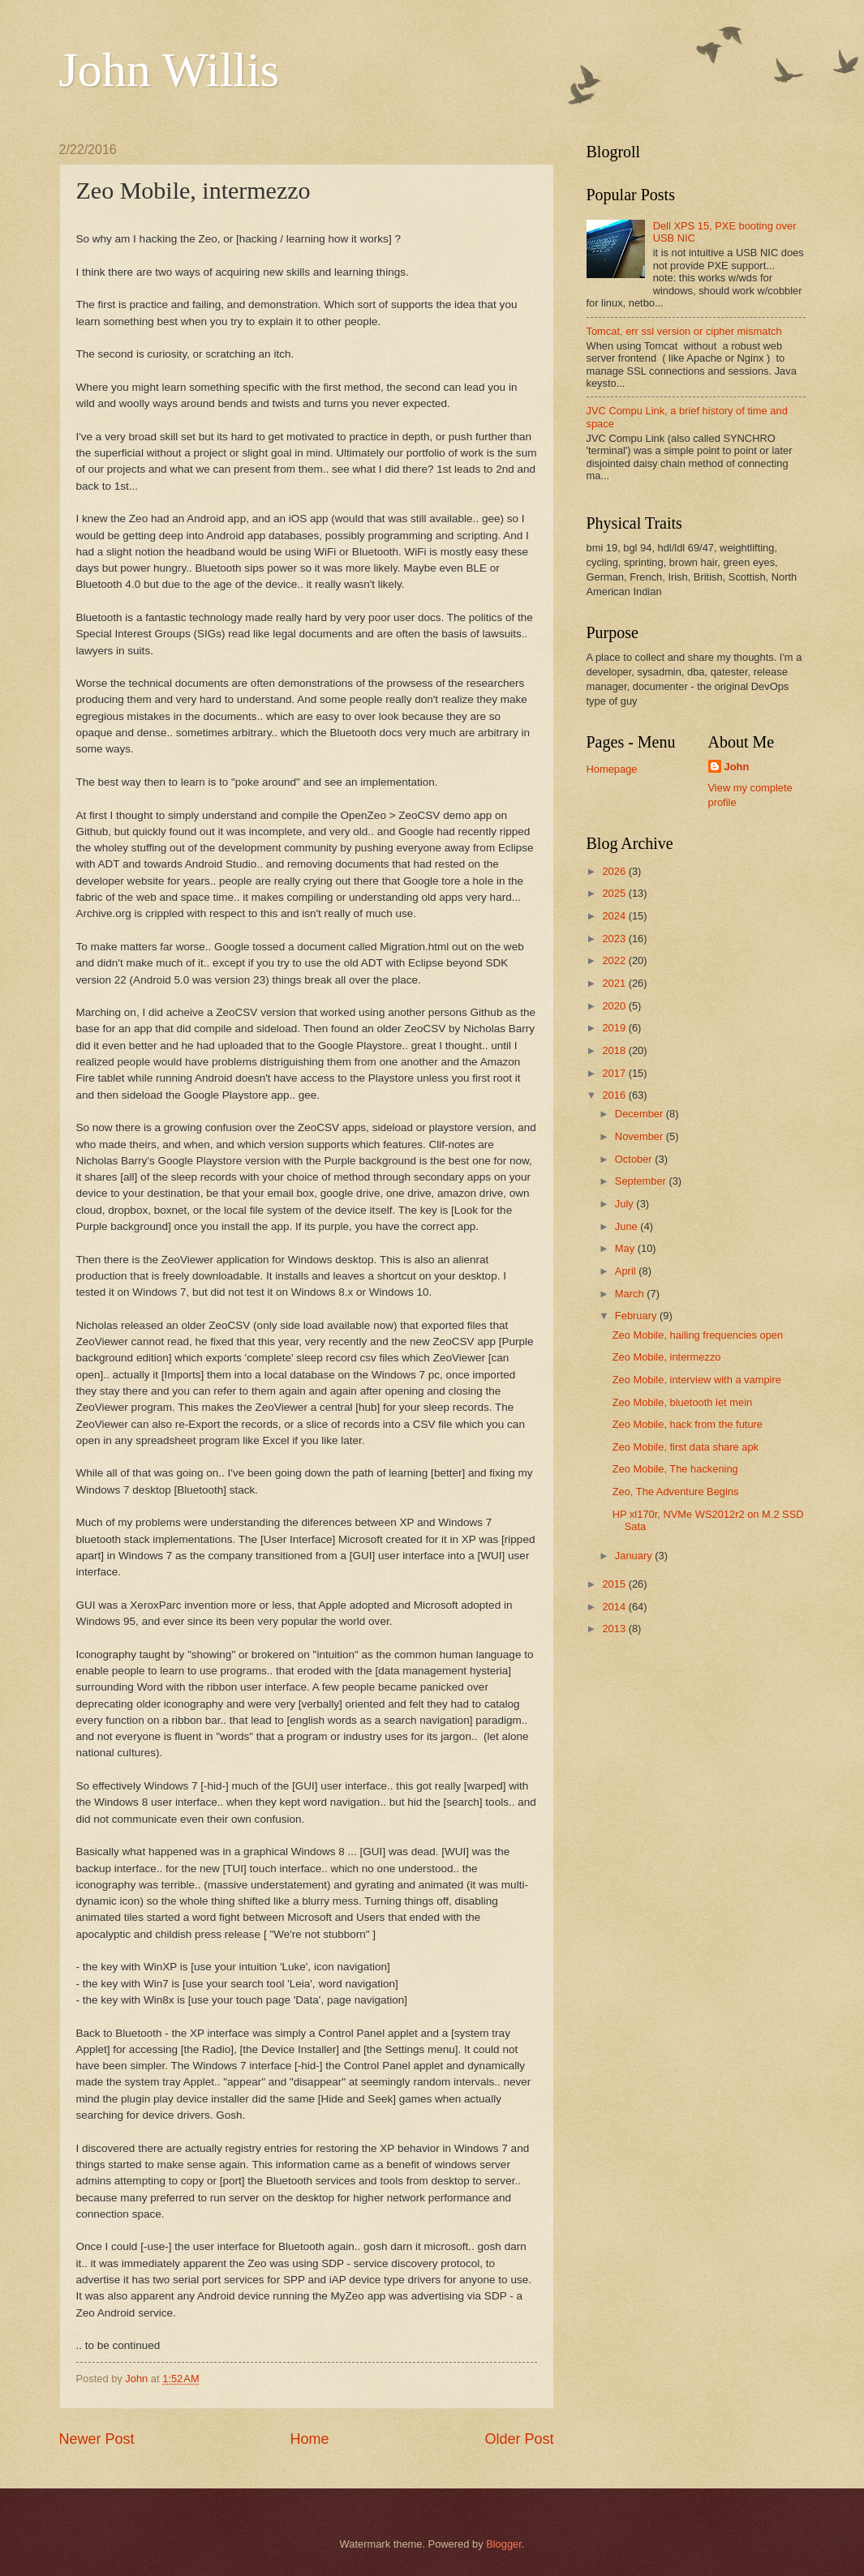 The width and height of the screenshot is (864, 2576). What do you see at coordinates (97, 2439) in the screenshot?
I see `Newer Post` at bounding box center [97, 2439].